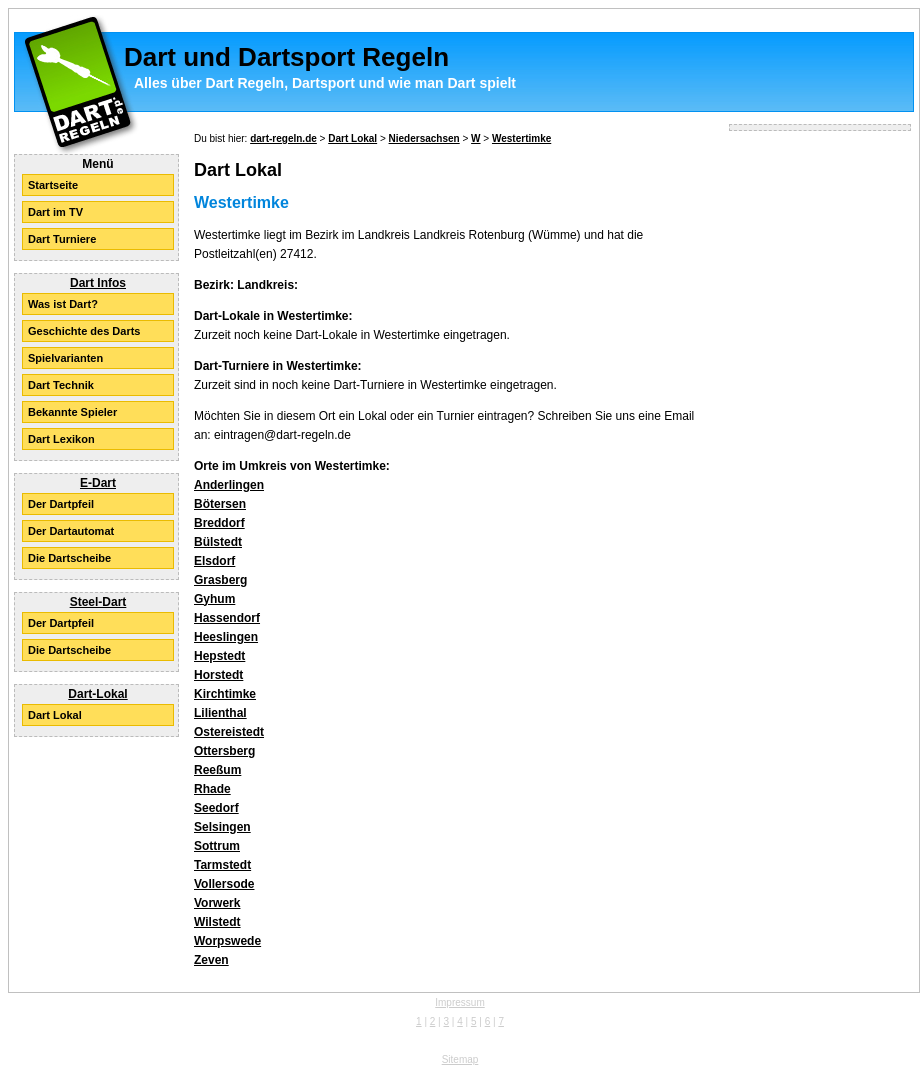  What do you see at coordinates (227, 941) in the screenshot?
I see `Worpswede` at bounding box center [227, 941].